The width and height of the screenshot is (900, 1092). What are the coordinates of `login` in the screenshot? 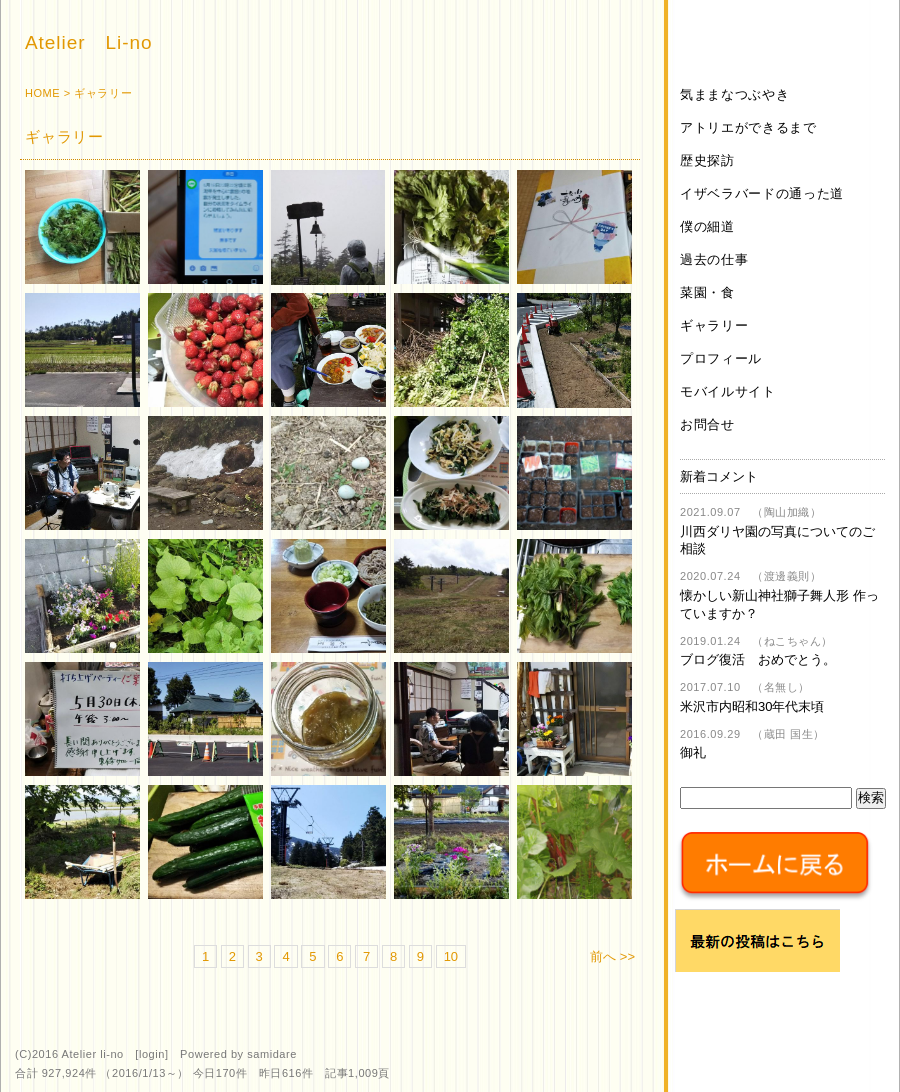 It's located at (152, 1054).